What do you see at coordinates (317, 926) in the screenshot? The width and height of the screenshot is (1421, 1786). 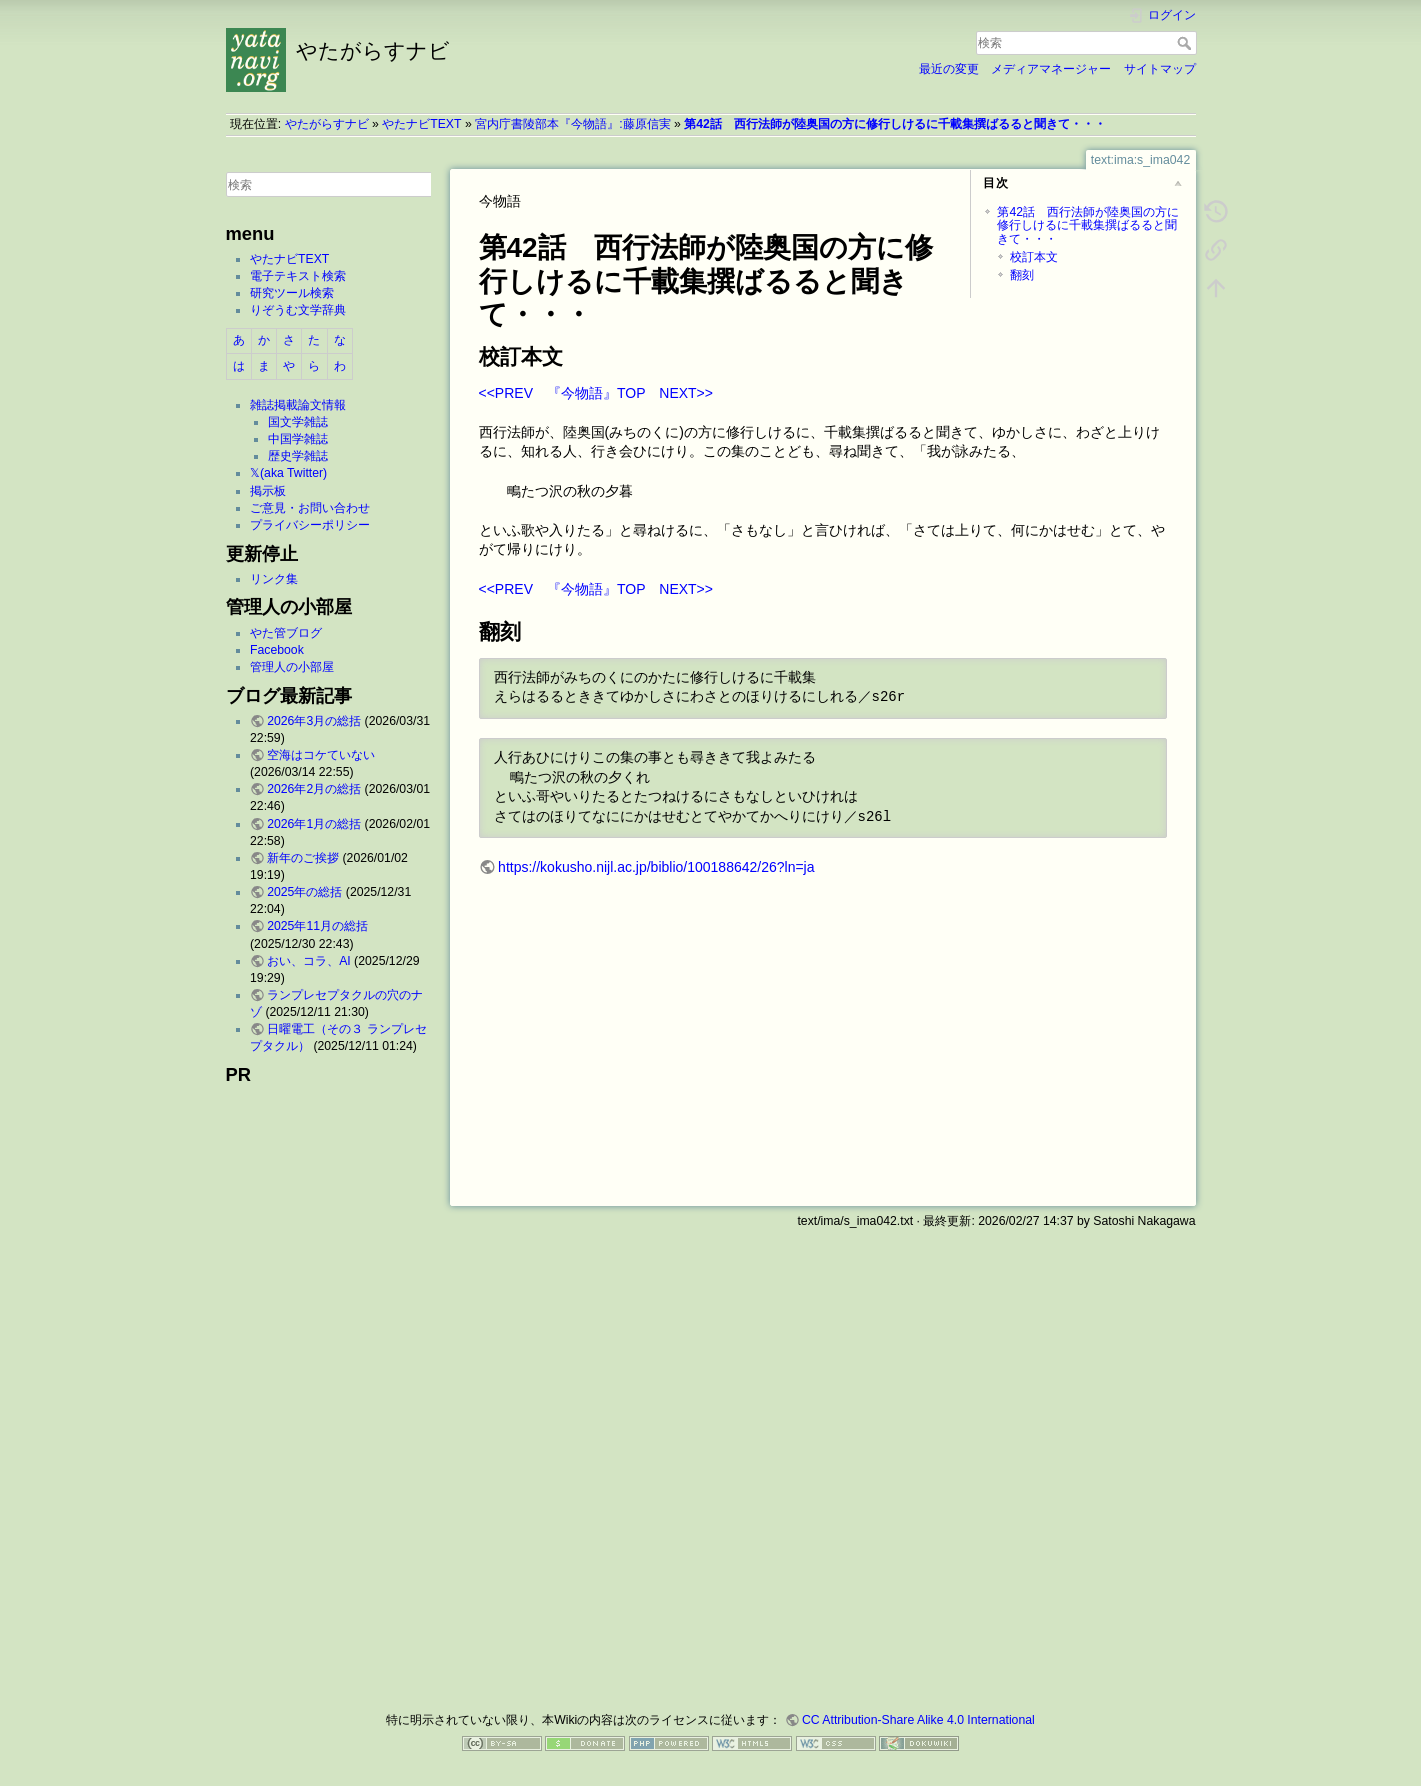 I see `2025年11月の総括` at bounding box center [317, 926].